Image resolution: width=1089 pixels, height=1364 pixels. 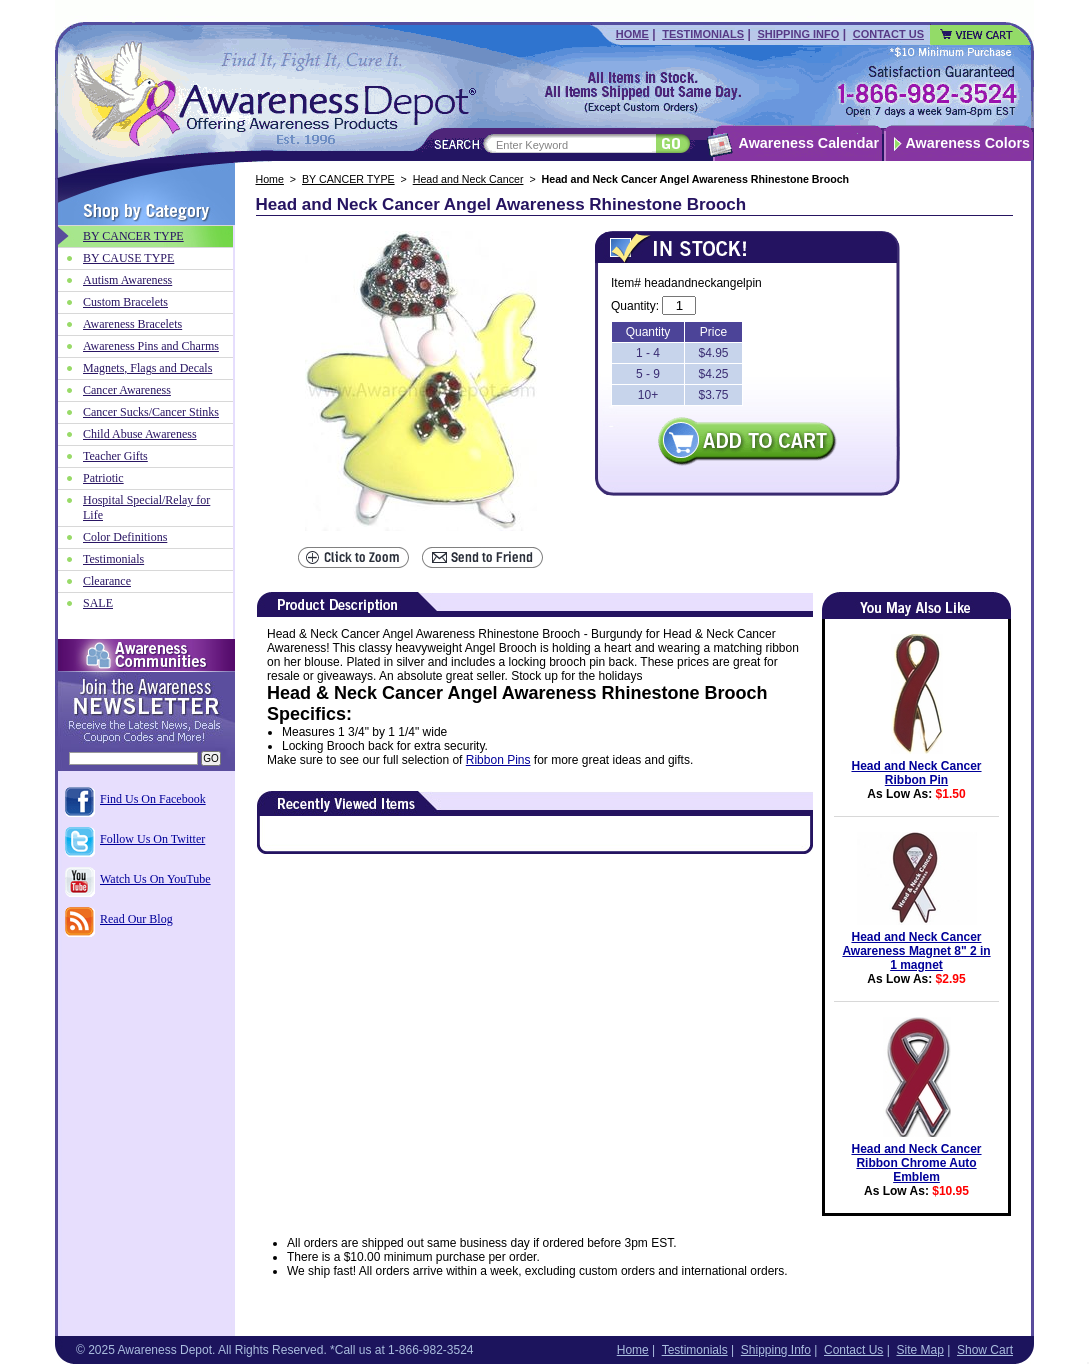 I want to click on Testimonials, so click(x=703, y=34).